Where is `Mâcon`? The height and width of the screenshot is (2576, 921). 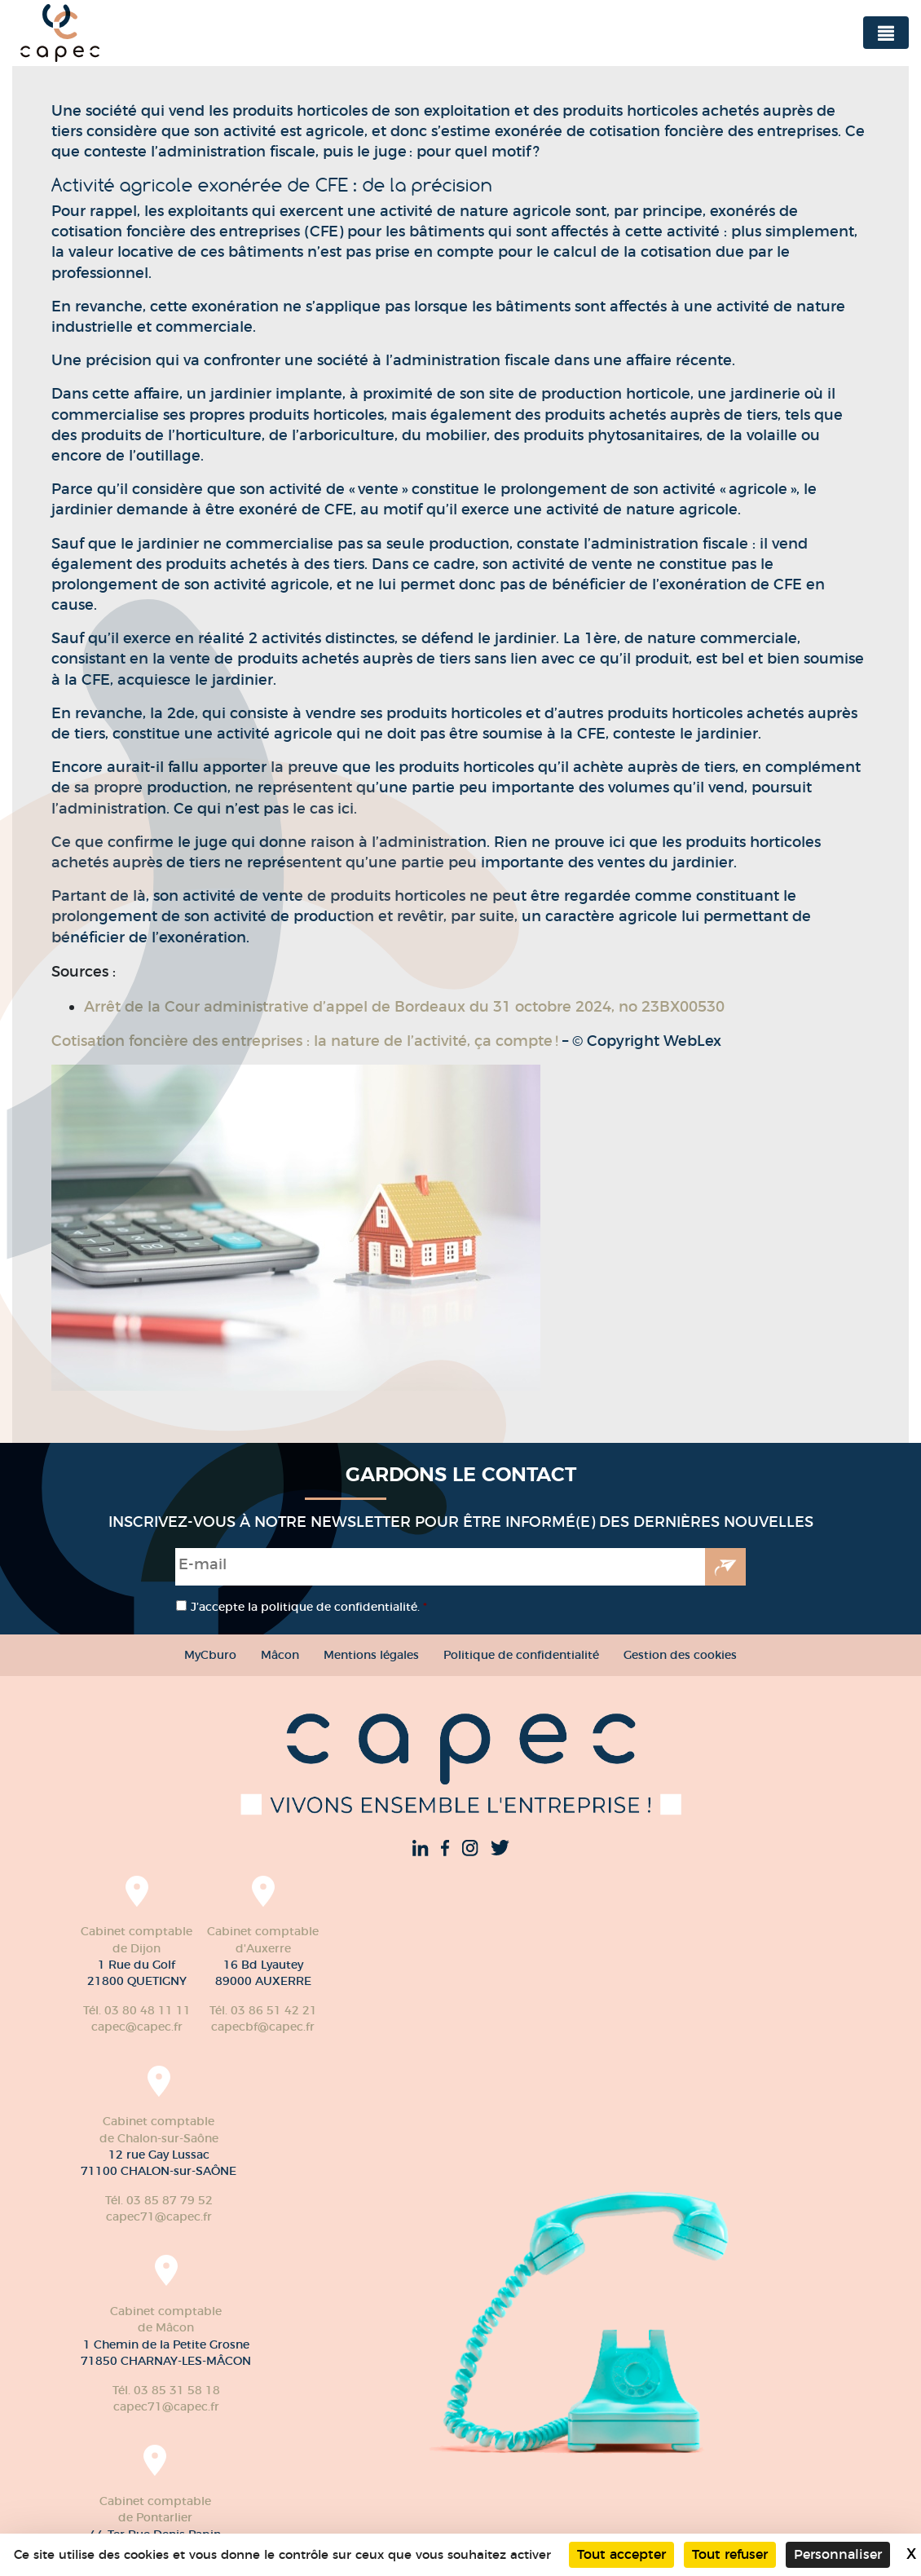
Mâcon is located at coordinates (280, 1654).